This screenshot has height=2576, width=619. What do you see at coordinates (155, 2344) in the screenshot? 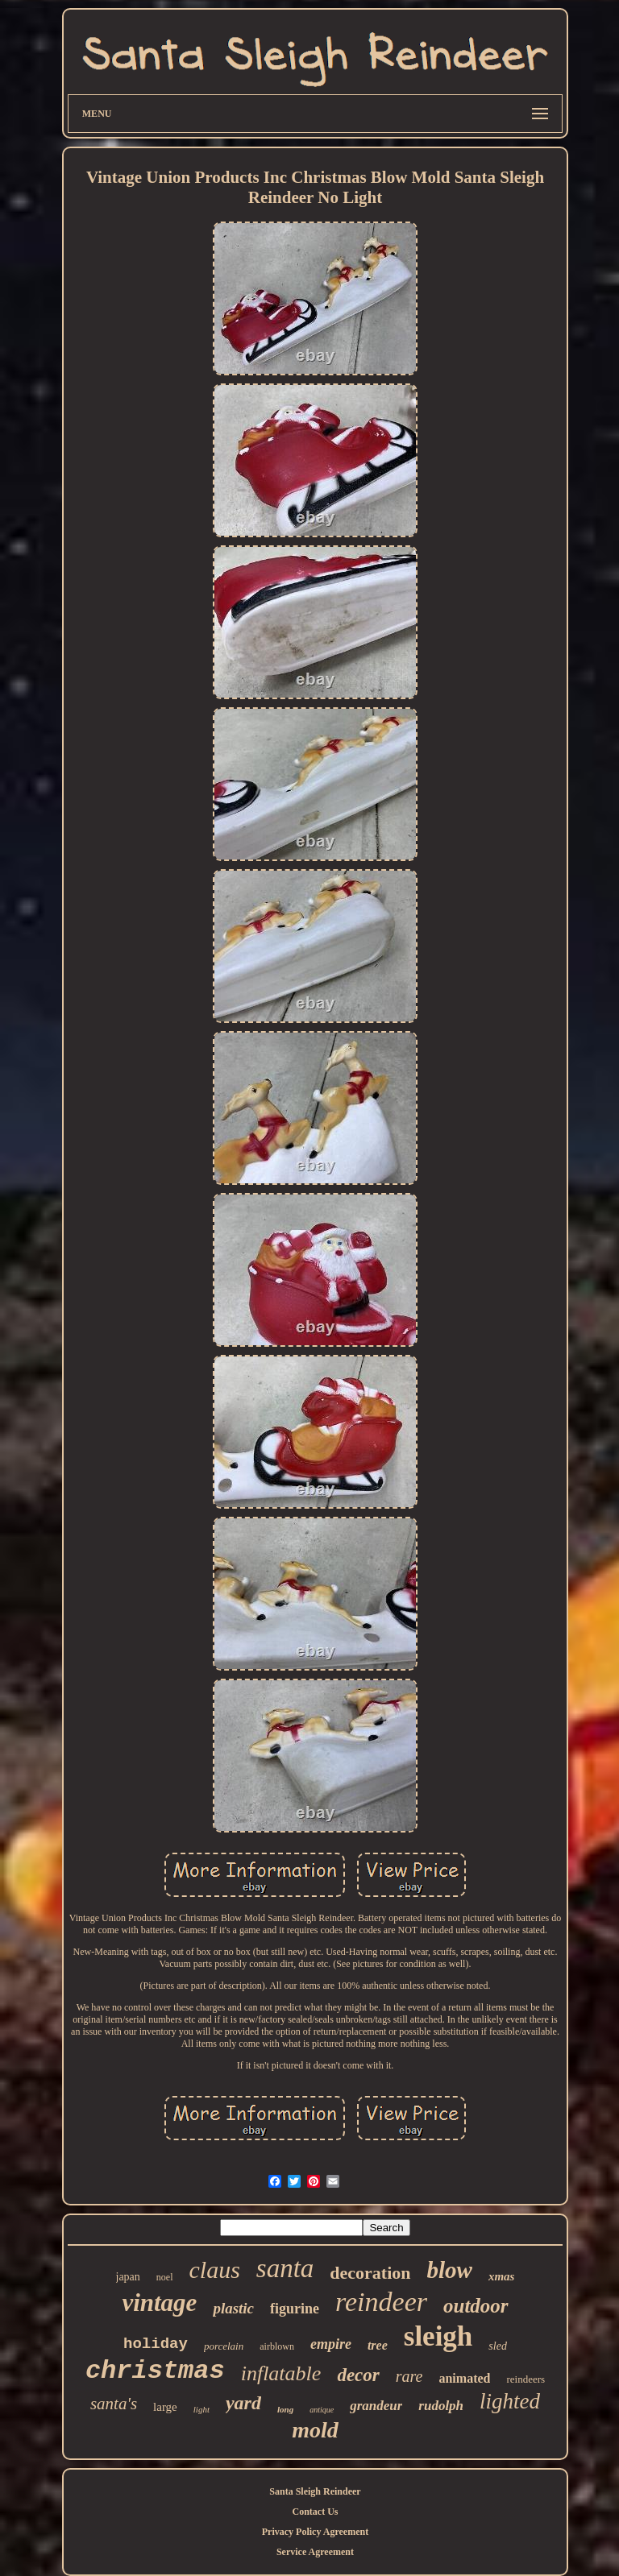
I see `holiday` at bounding box center [155, 2344].